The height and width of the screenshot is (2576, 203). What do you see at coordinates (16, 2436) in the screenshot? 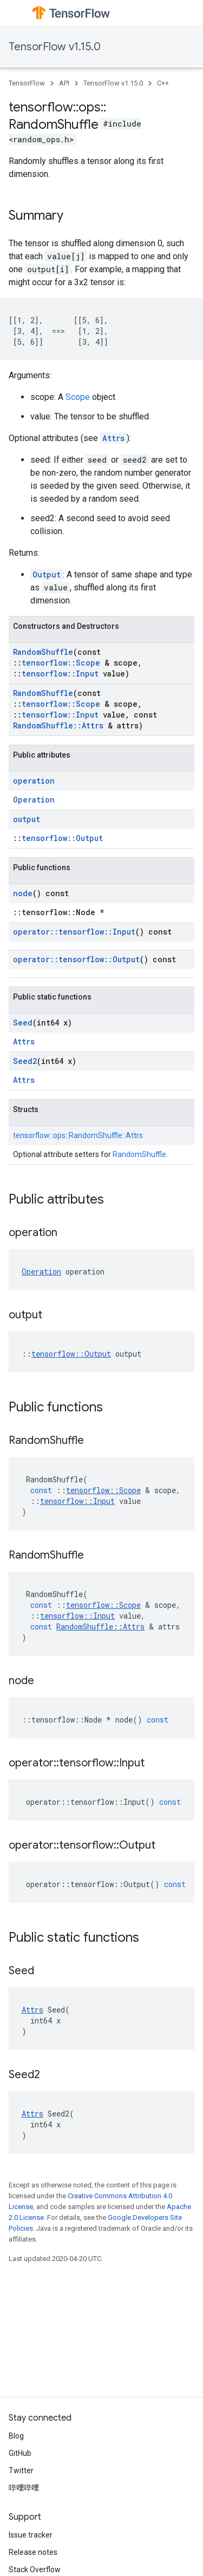
I see `Blog` at bounding box center [16, 2436].